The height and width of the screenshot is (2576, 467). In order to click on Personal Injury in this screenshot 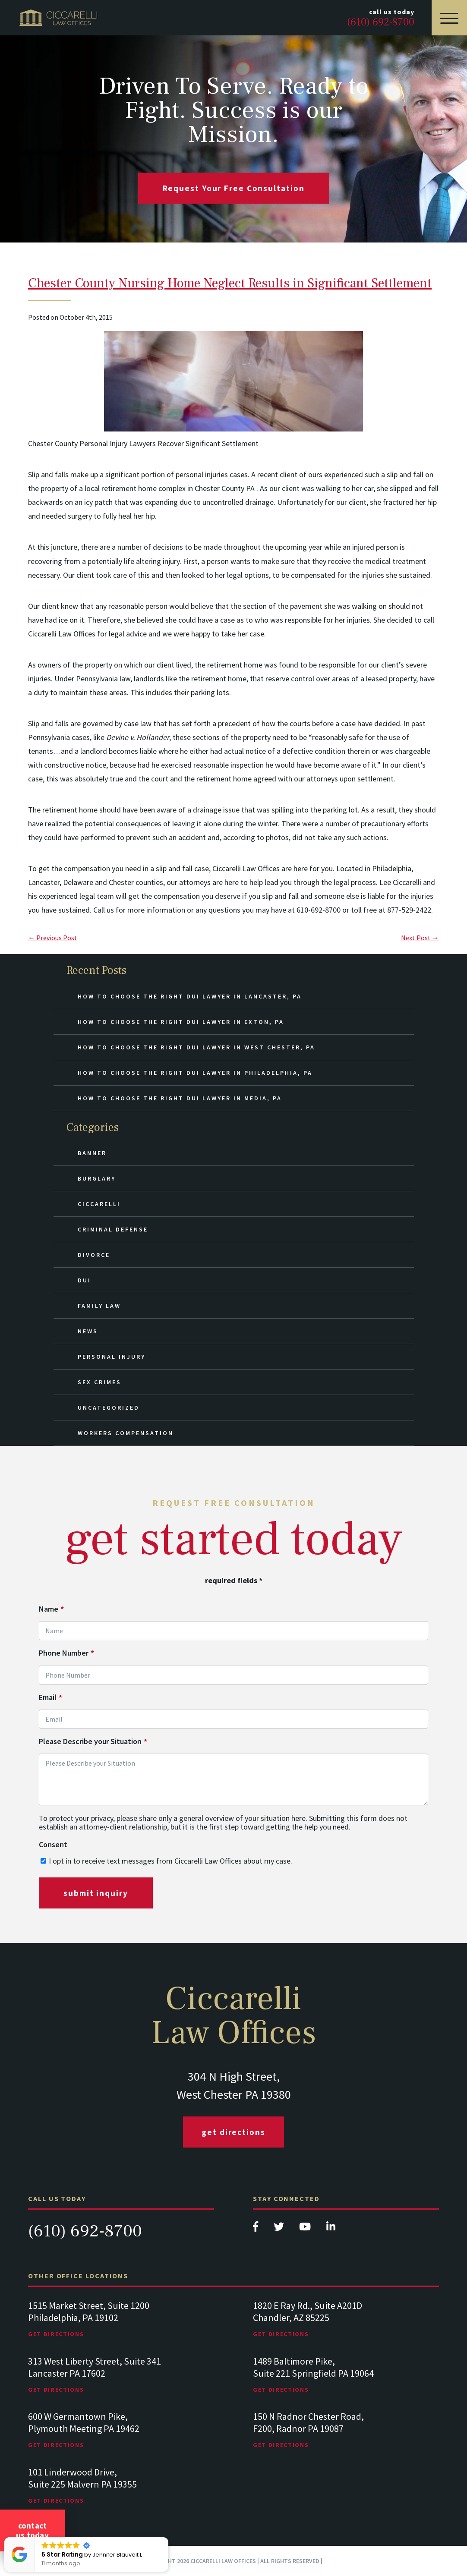, I will do `click(111, 1356)`.